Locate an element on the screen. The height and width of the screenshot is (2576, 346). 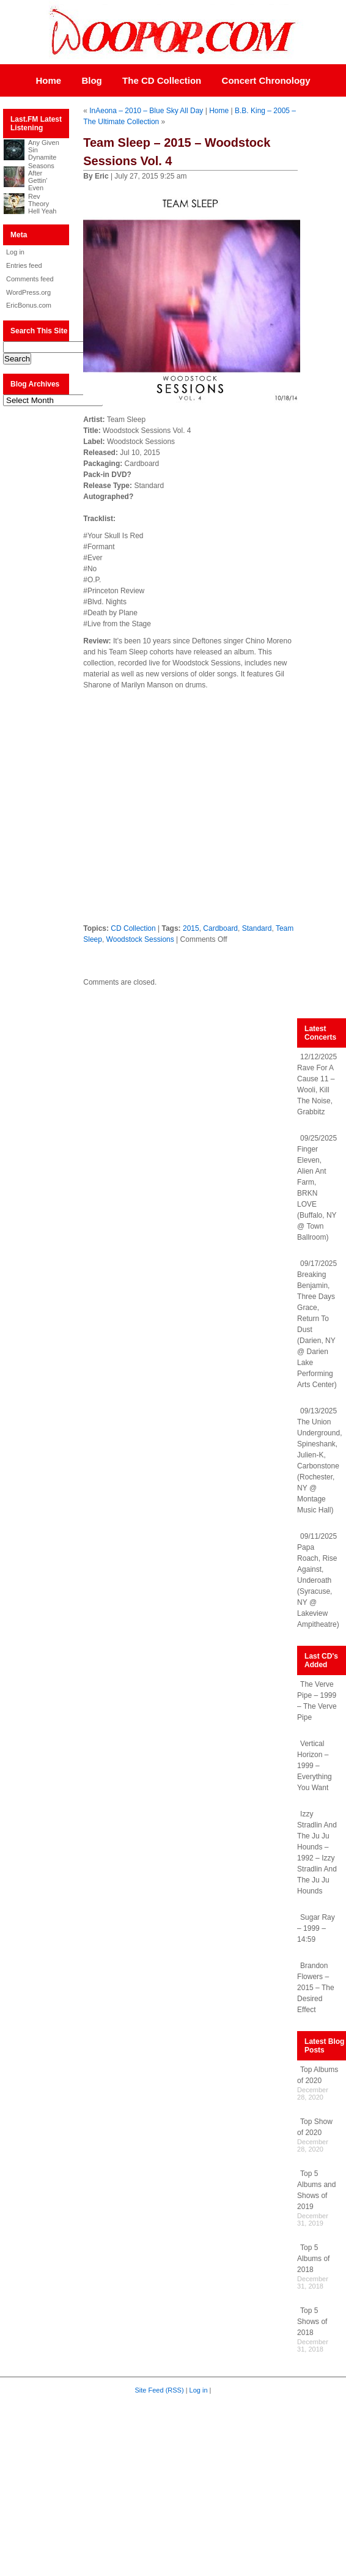
The CD Collection is located at coordinates (161, 80).